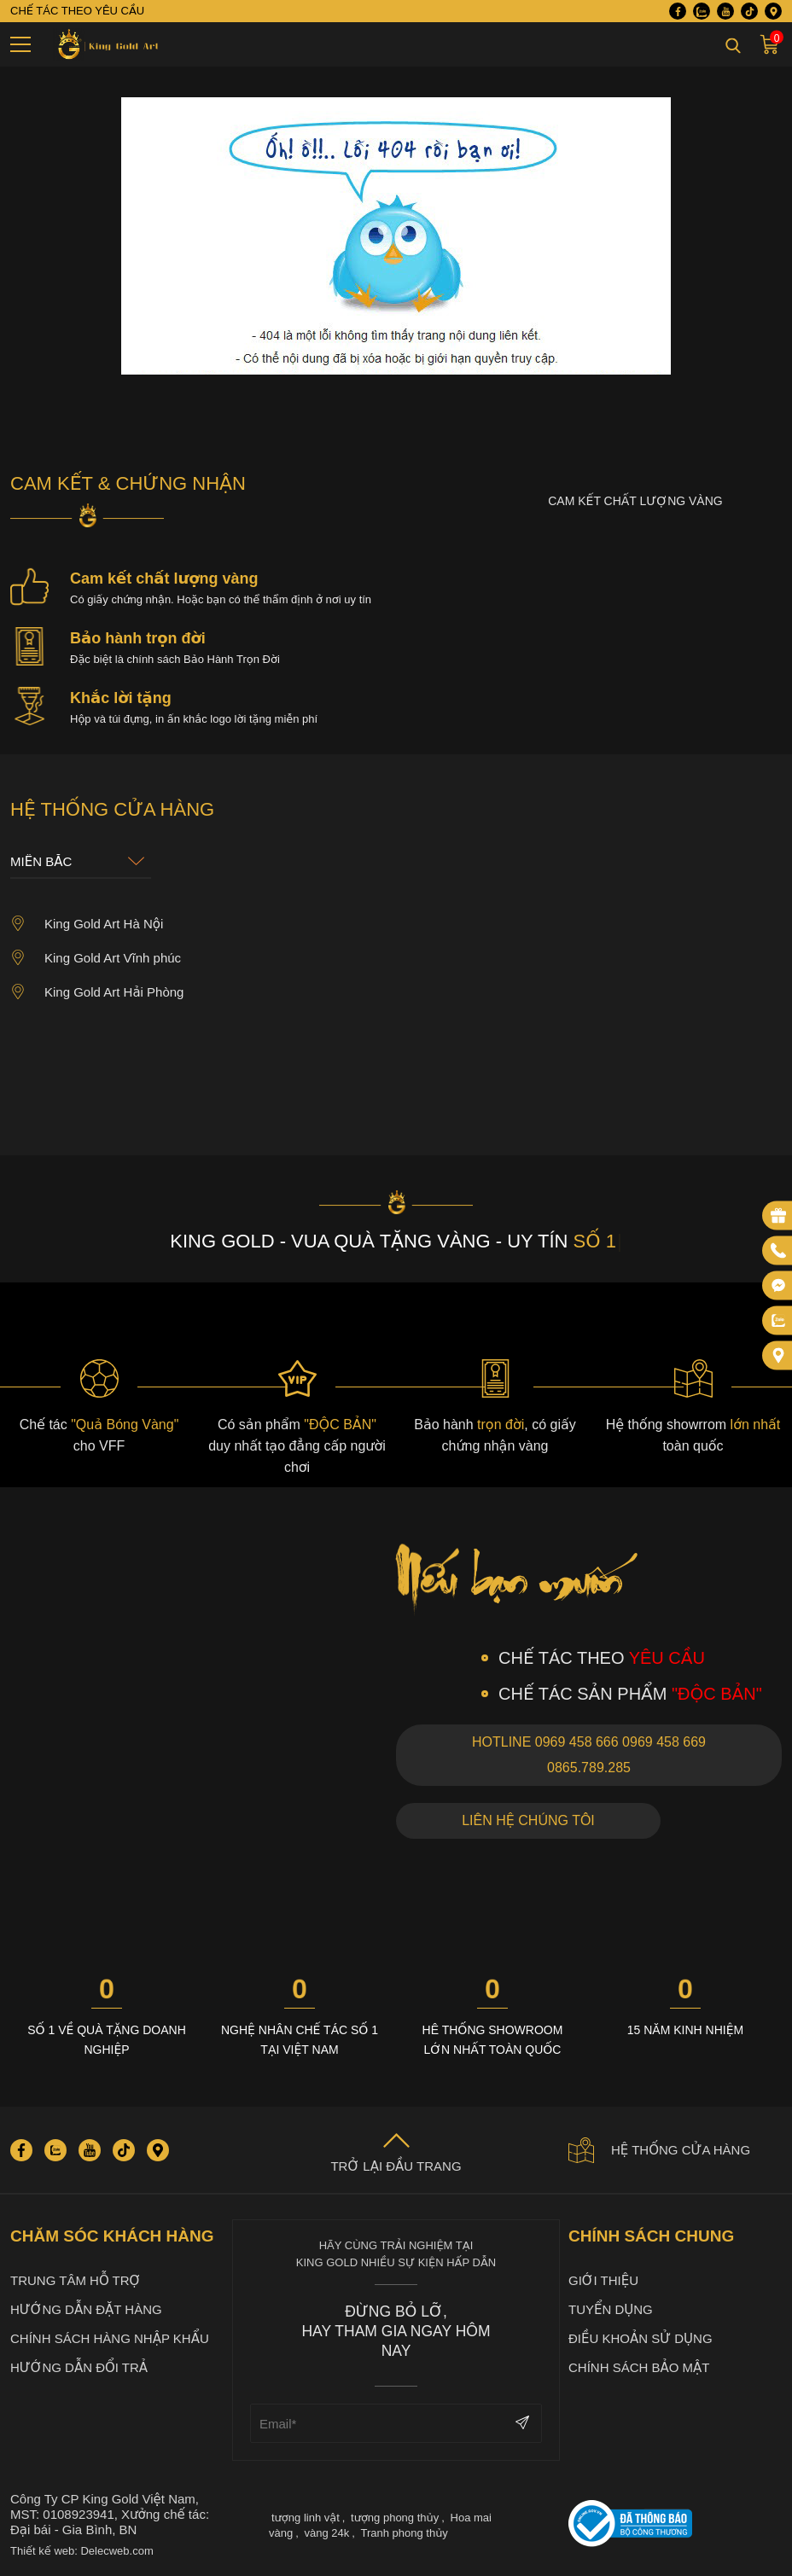 The height and width of the screenshot is (2576, 792). What do you see at coordinates (138, 638) in the screenshot?
I see `Bảo hành trọn đời` at bounding box center [138, 638].